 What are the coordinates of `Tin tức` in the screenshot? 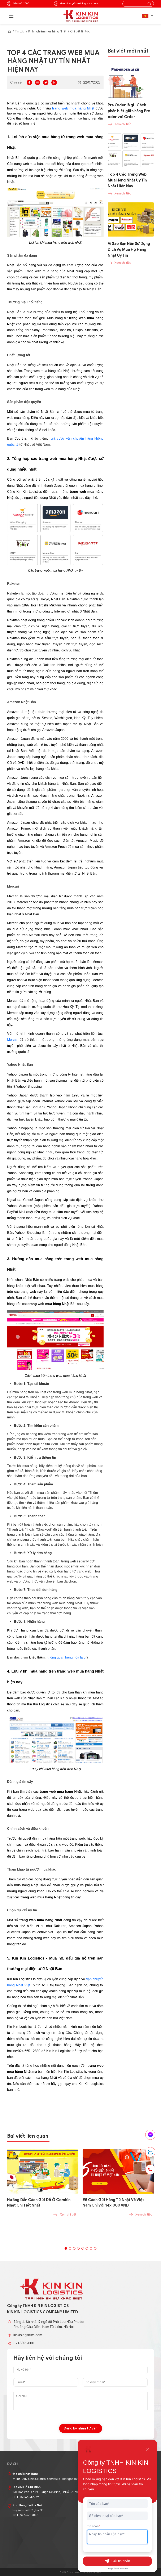 It's located at (20, 31).